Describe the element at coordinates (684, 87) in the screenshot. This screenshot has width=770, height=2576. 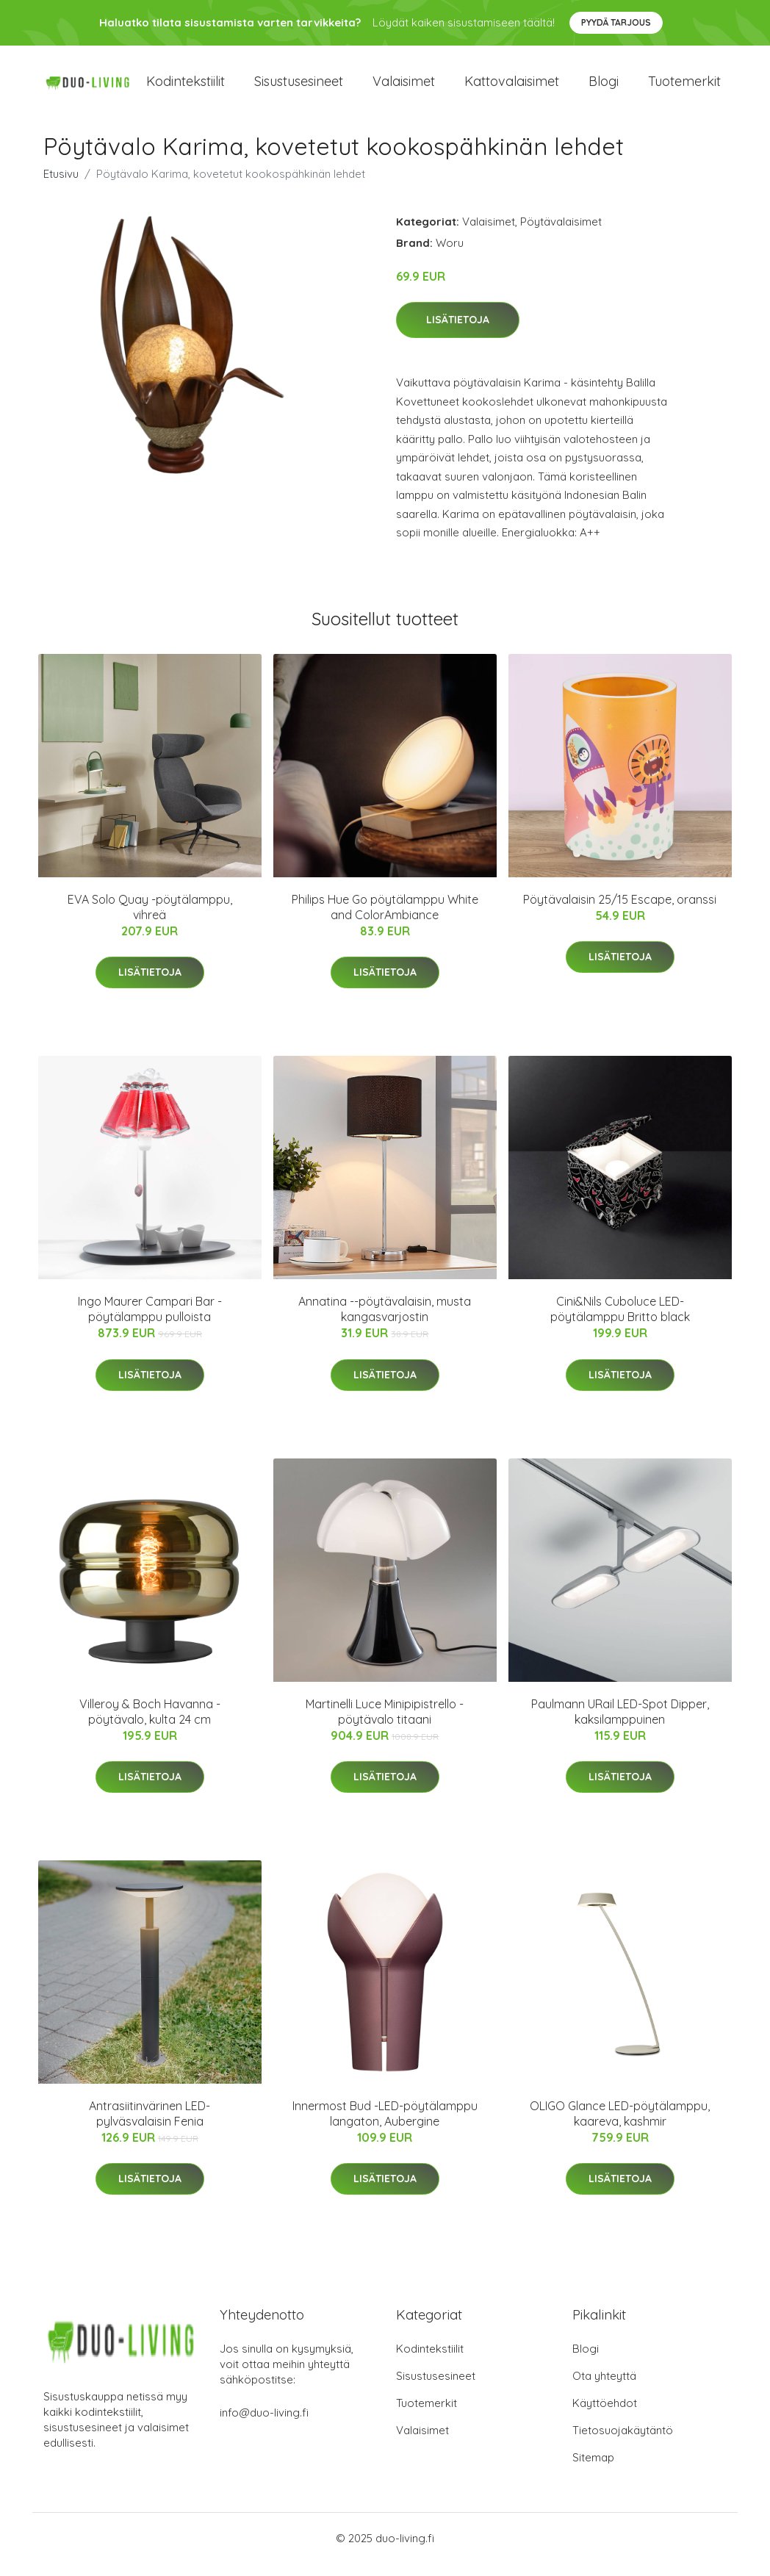
I see `Tuotemerkit` at that location.